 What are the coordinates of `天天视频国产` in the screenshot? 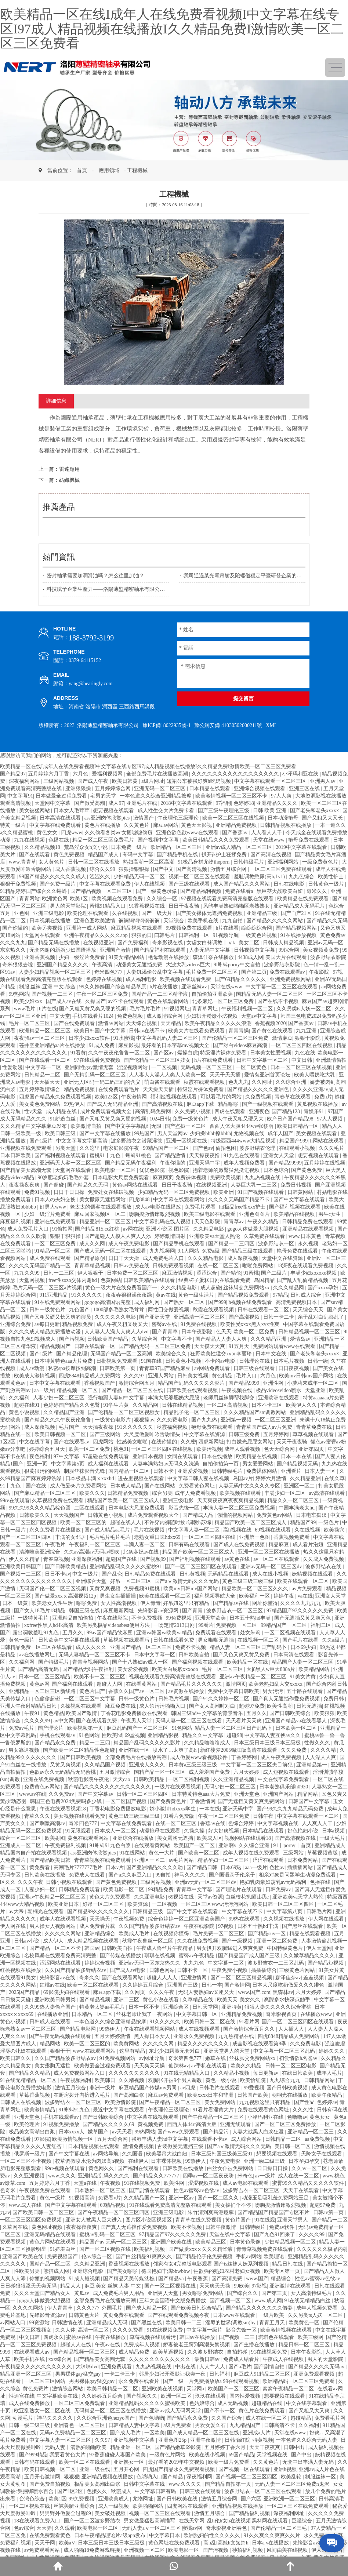 It's located at (70, 1515).